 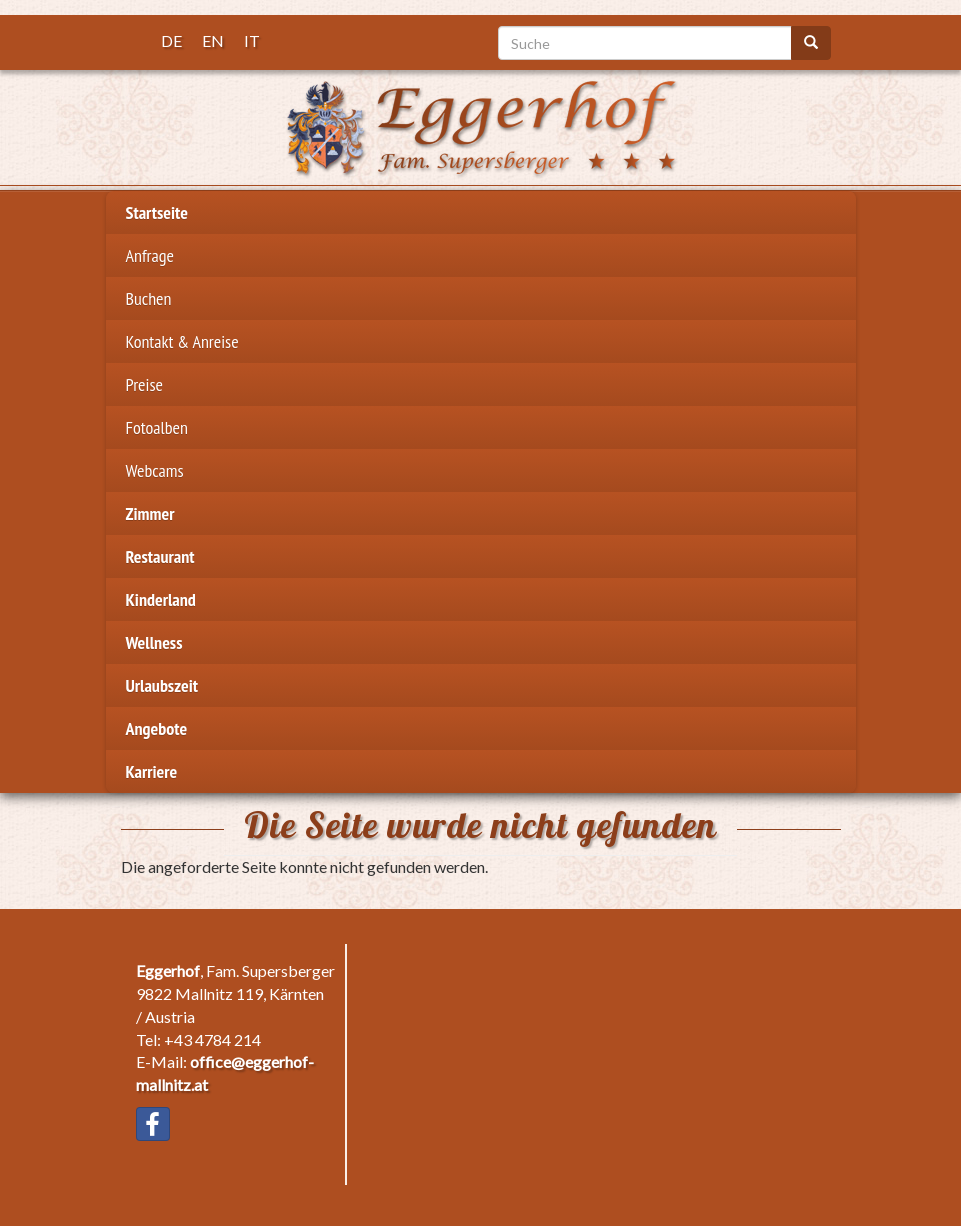 What do you see at coordinates (150, 255) in the screenshot?
I see `Anfrage` at bounding box center [150, 255].